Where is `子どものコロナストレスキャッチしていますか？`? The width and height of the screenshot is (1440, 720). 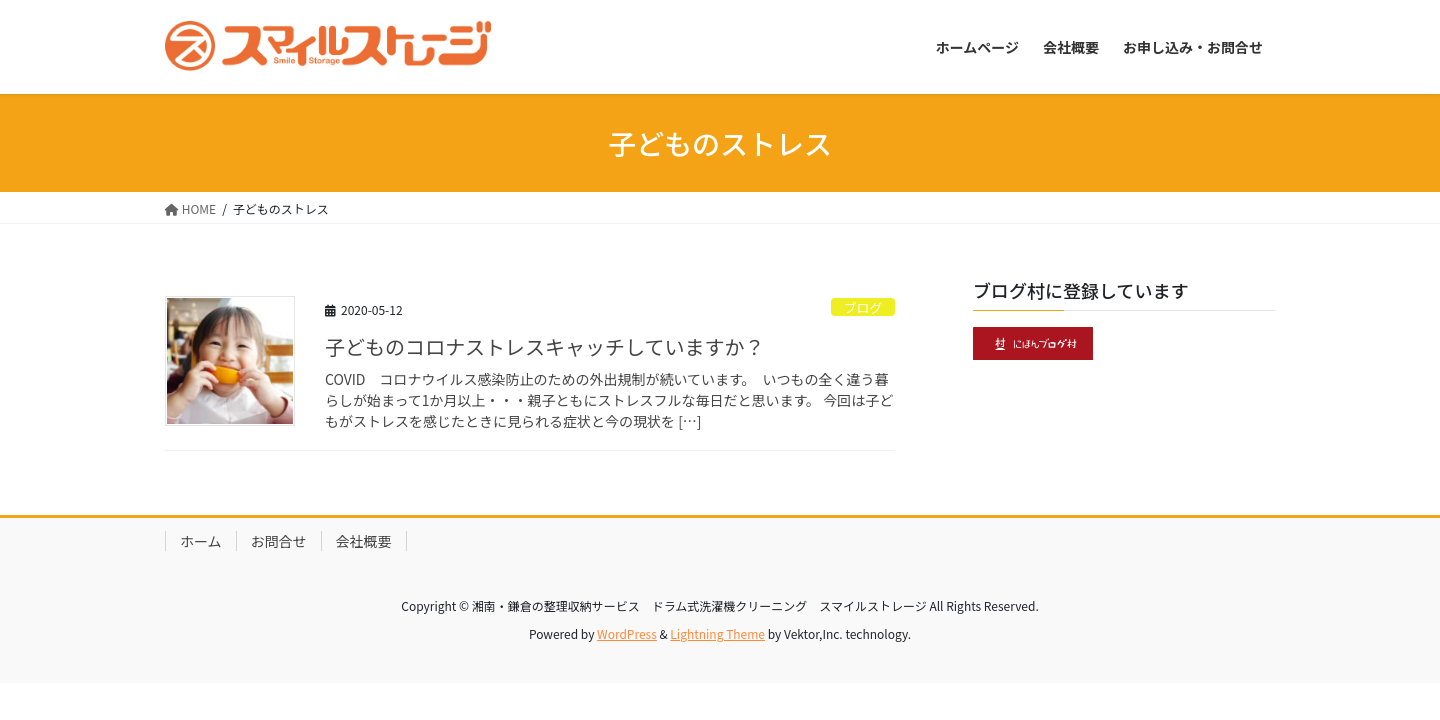
子どものコロナストレスキャッチしていますか？ is located at coordinates (544, 346).